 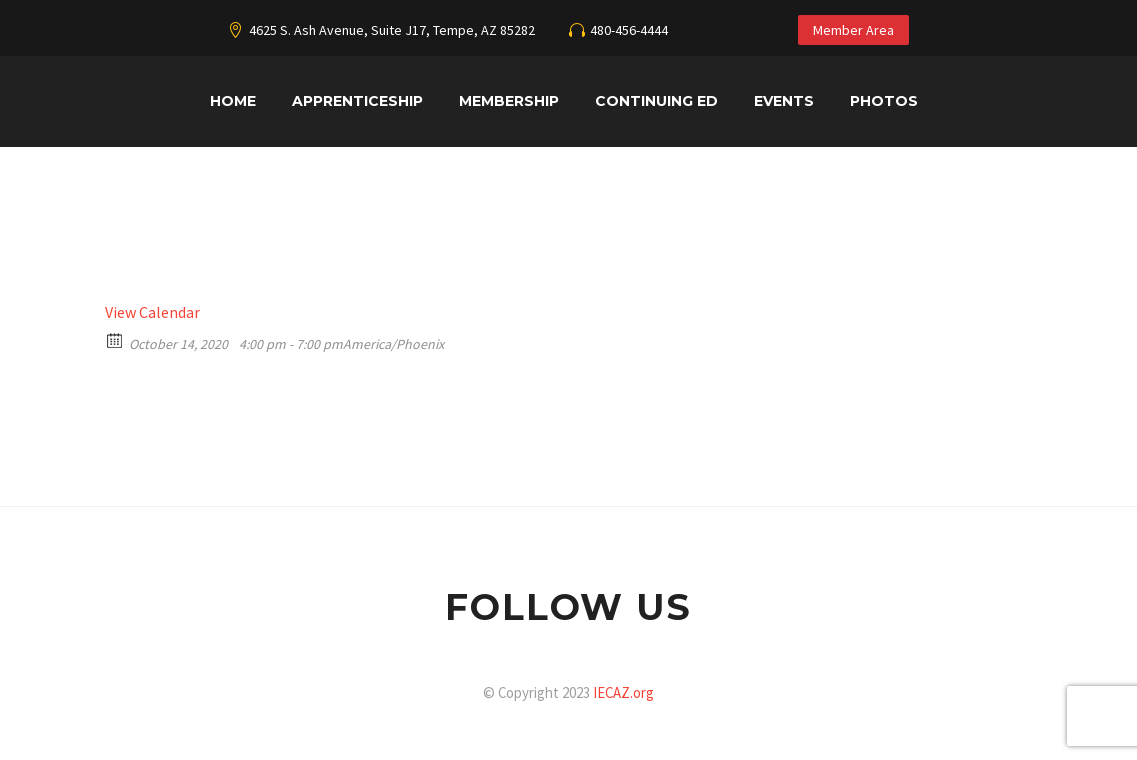 I want to click on Continuing Ed, so click(x=656, y=101).